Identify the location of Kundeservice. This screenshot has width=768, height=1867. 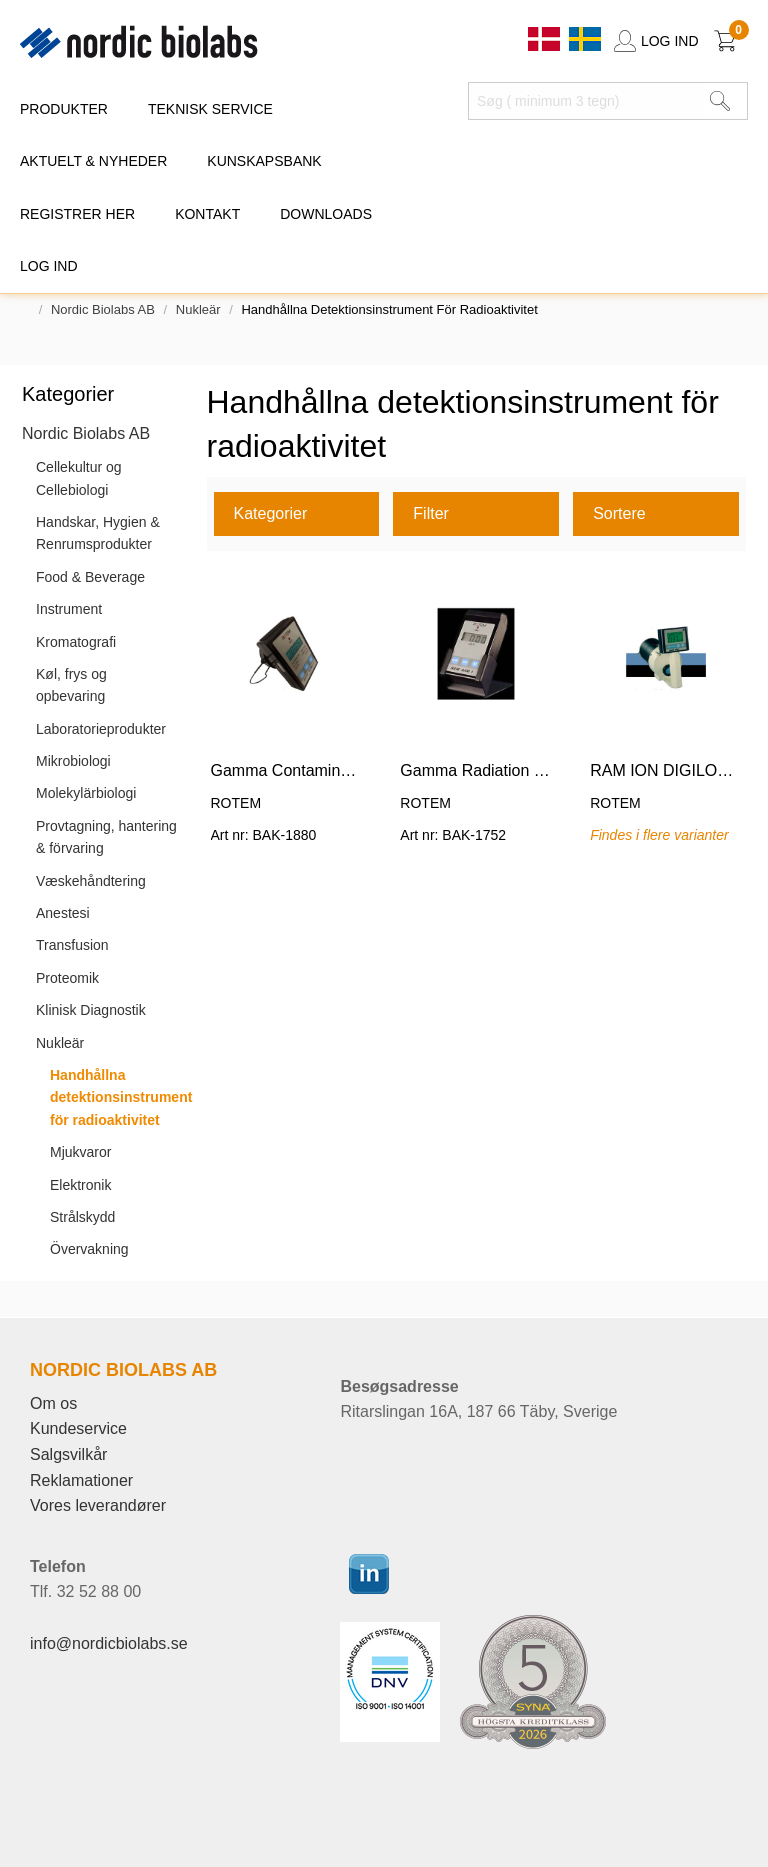
(78, 1428).